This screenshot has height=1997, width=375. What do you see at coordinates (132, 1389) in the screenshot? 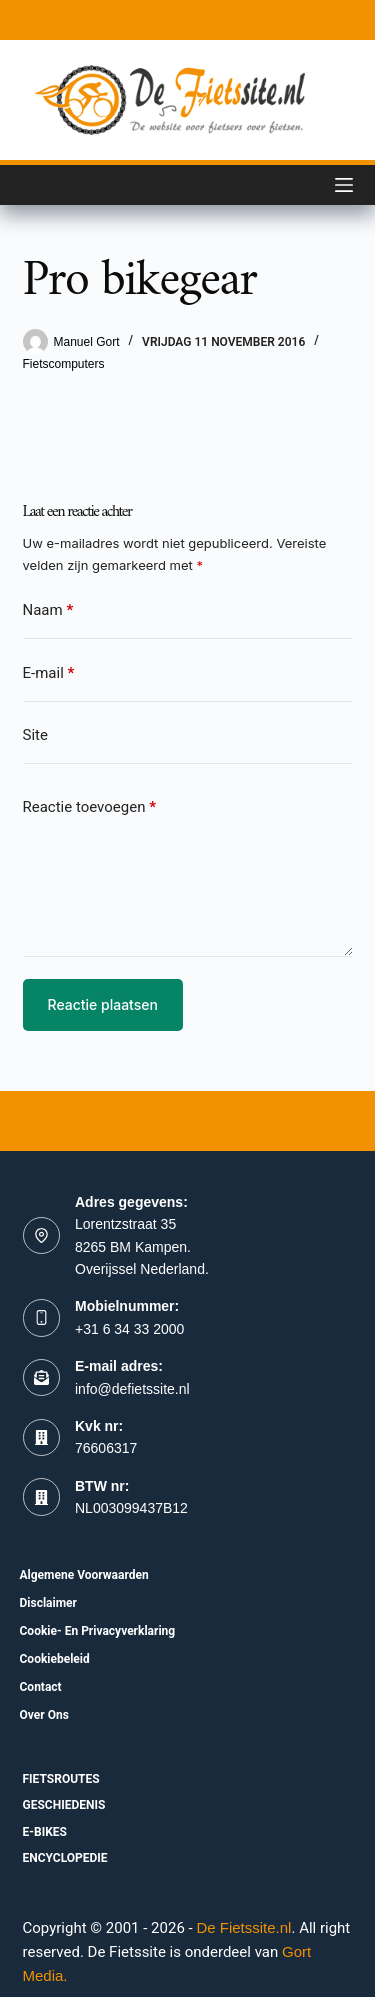
I see `info@defietssite.nl` at bounding box center [132, 1389].